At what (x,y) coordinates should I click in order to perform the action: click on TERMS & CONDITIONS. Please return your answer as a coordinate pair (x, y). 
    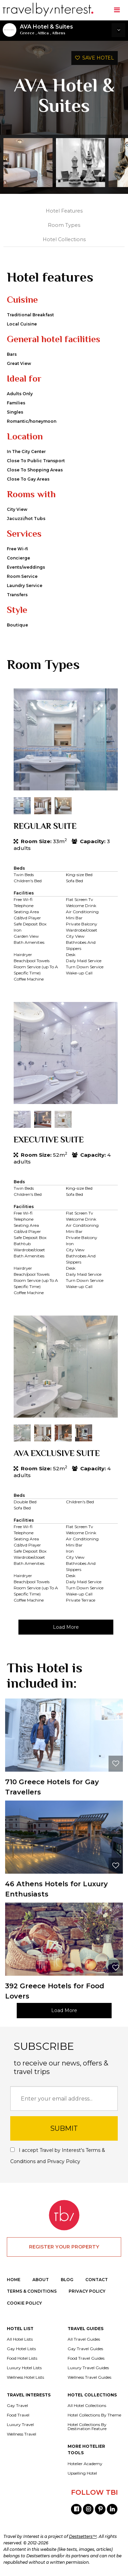
    Looking at the image, I should click on (32, 2291).